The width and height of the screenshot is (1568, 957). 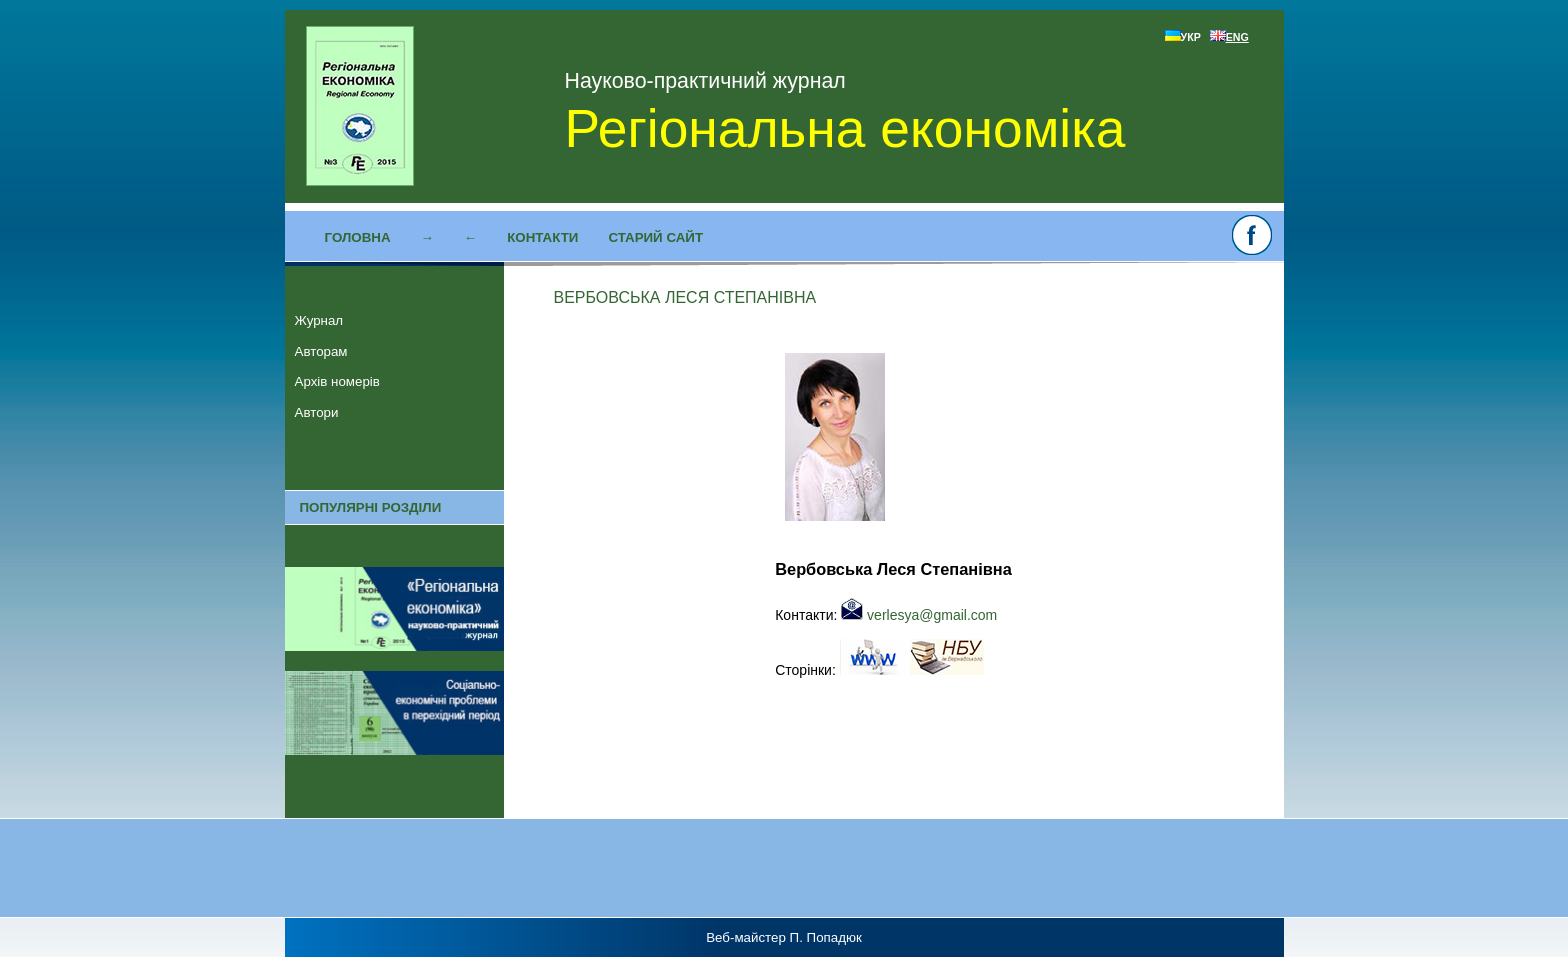 I want to click on Автори, so click(x=317, y=412).